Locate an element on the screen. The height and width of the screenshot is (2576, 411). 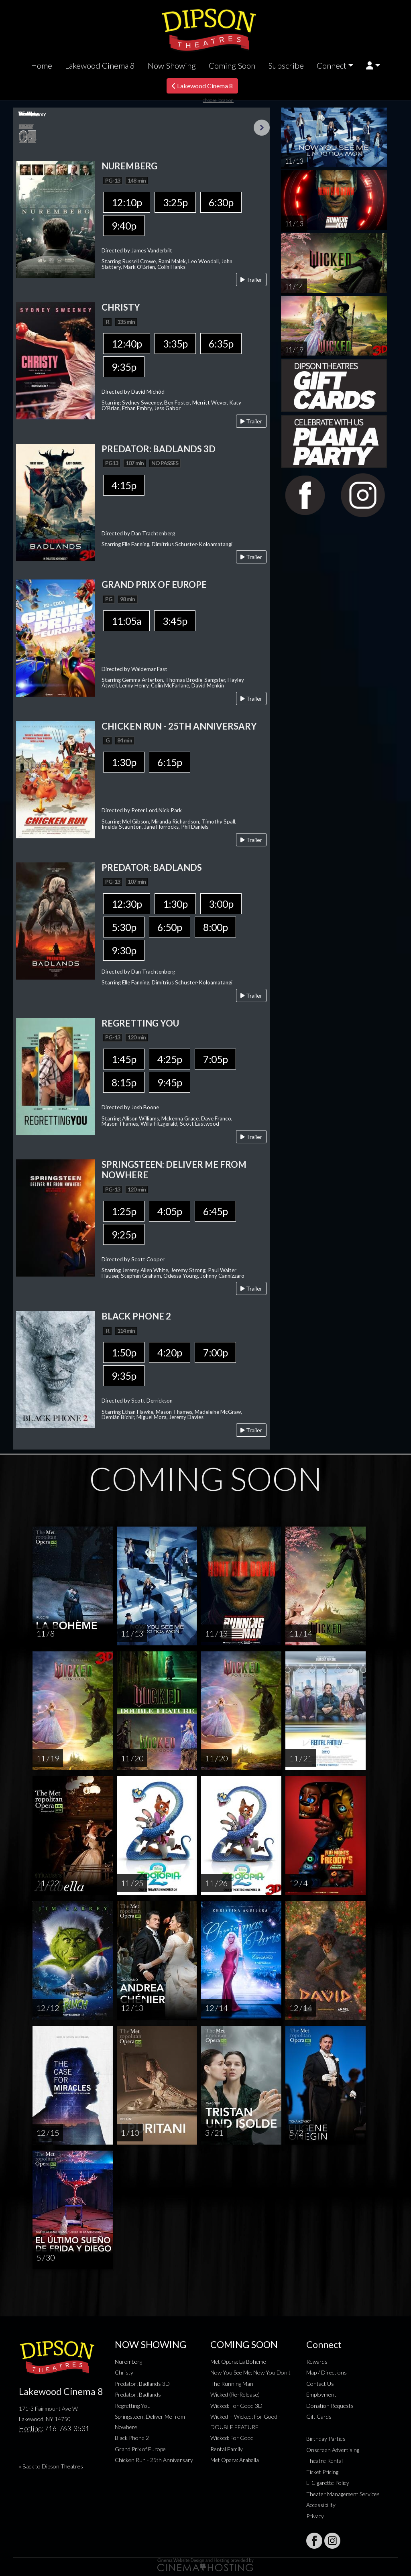
6:50p is located at coordinates (169, 927).